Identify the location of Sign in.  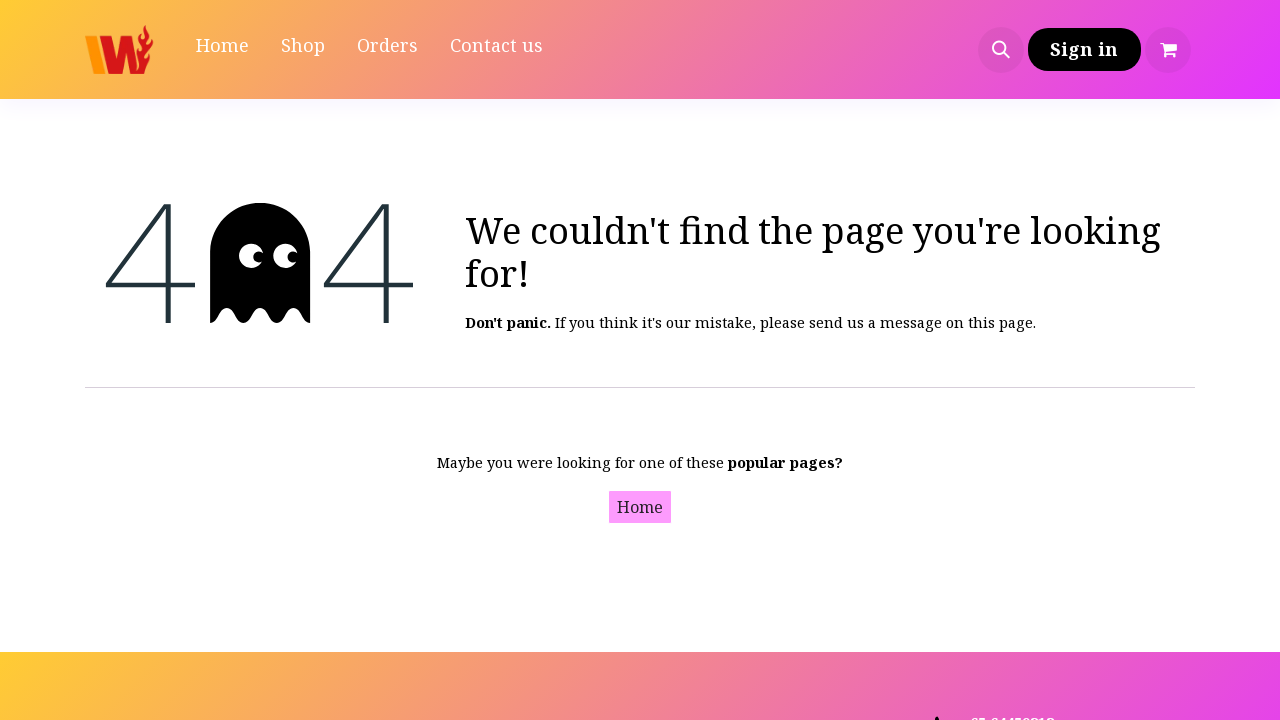
(1084, 49).